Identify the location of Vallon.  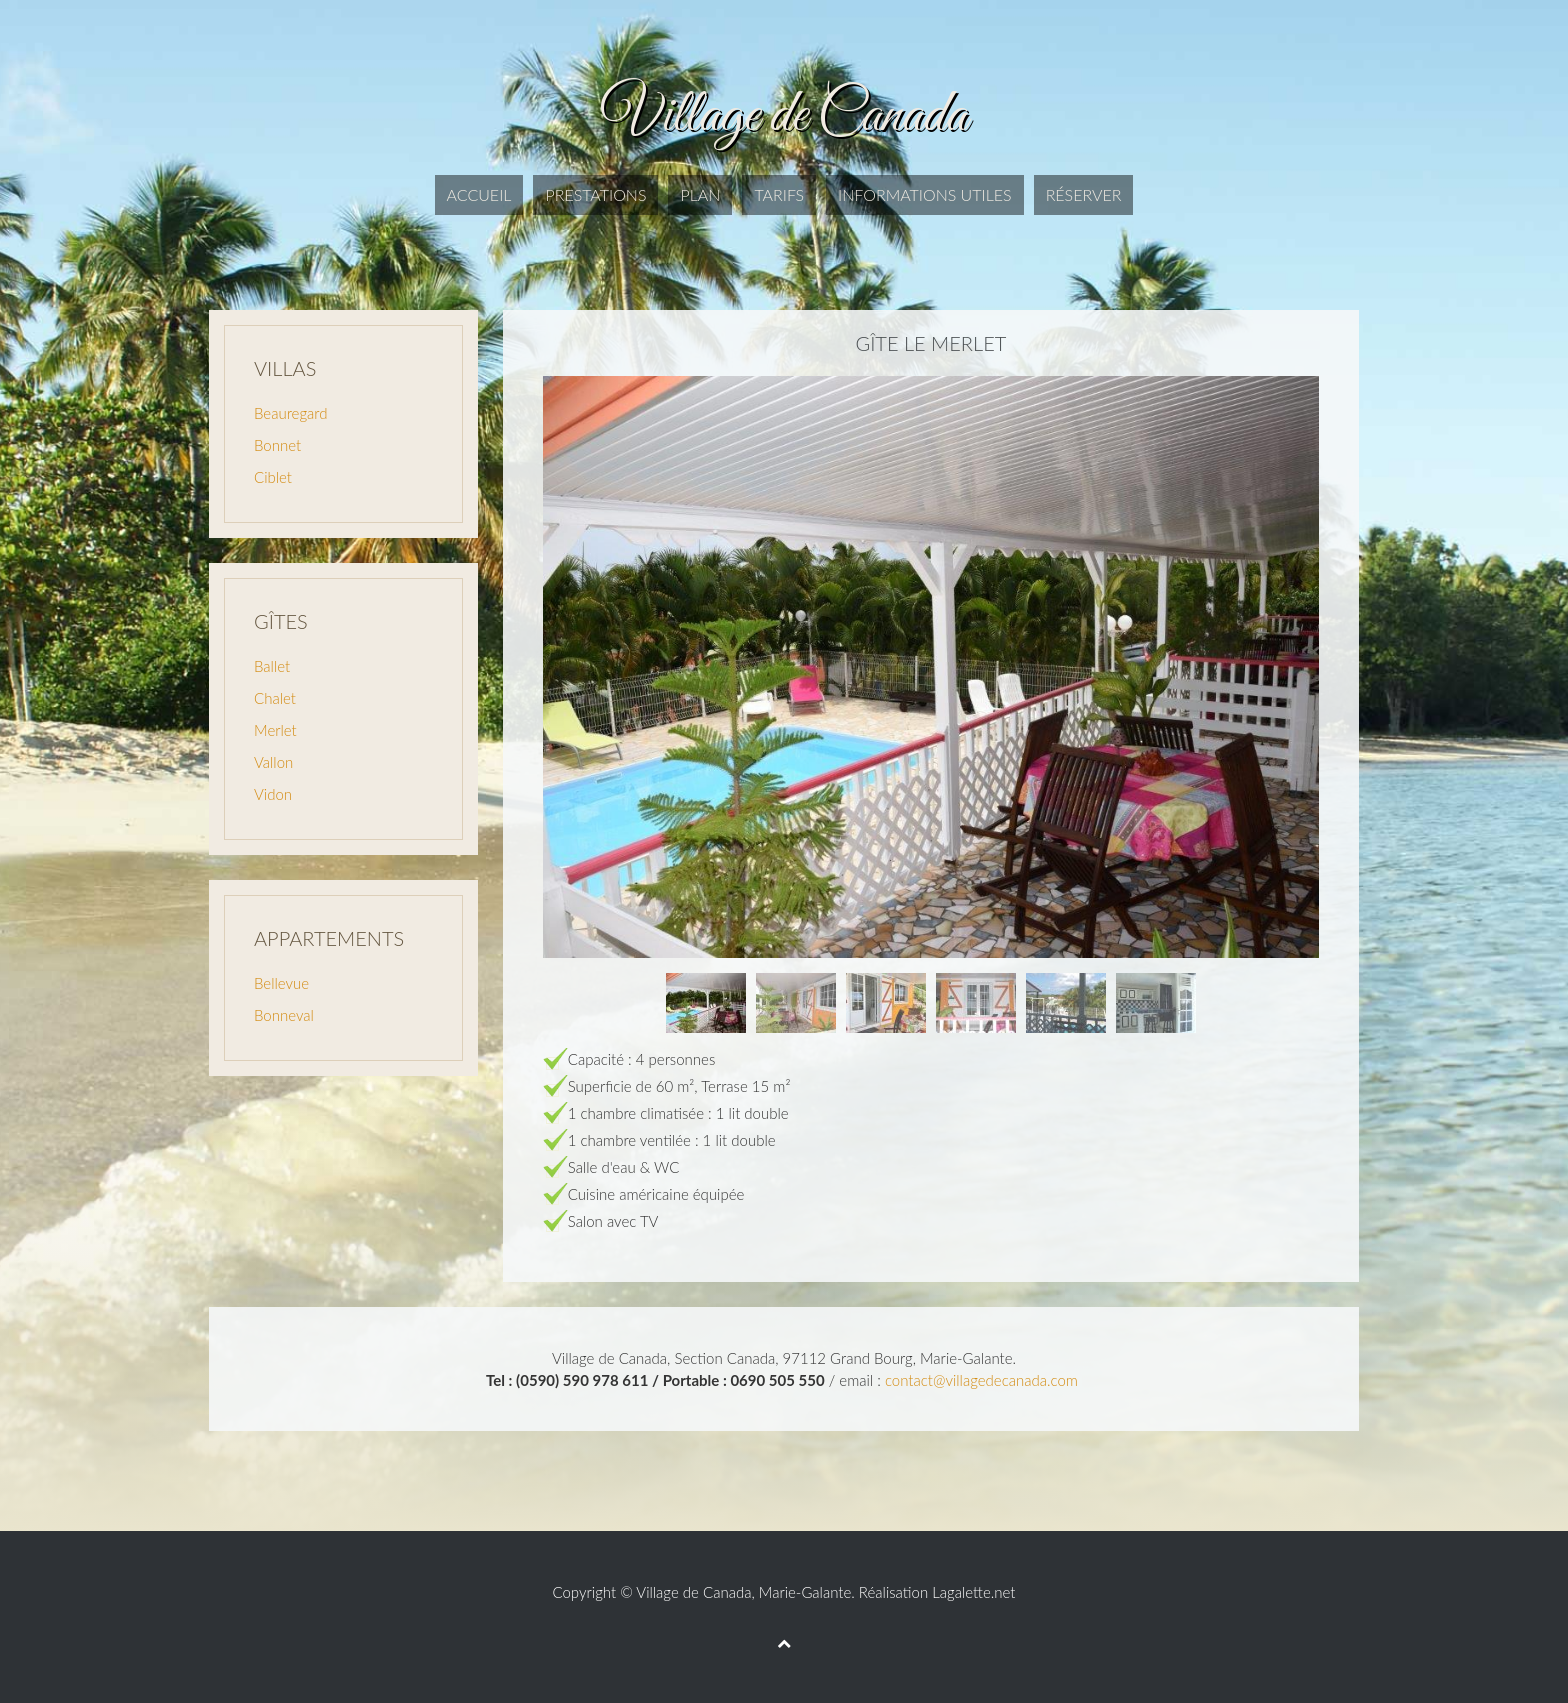
(273, 762).